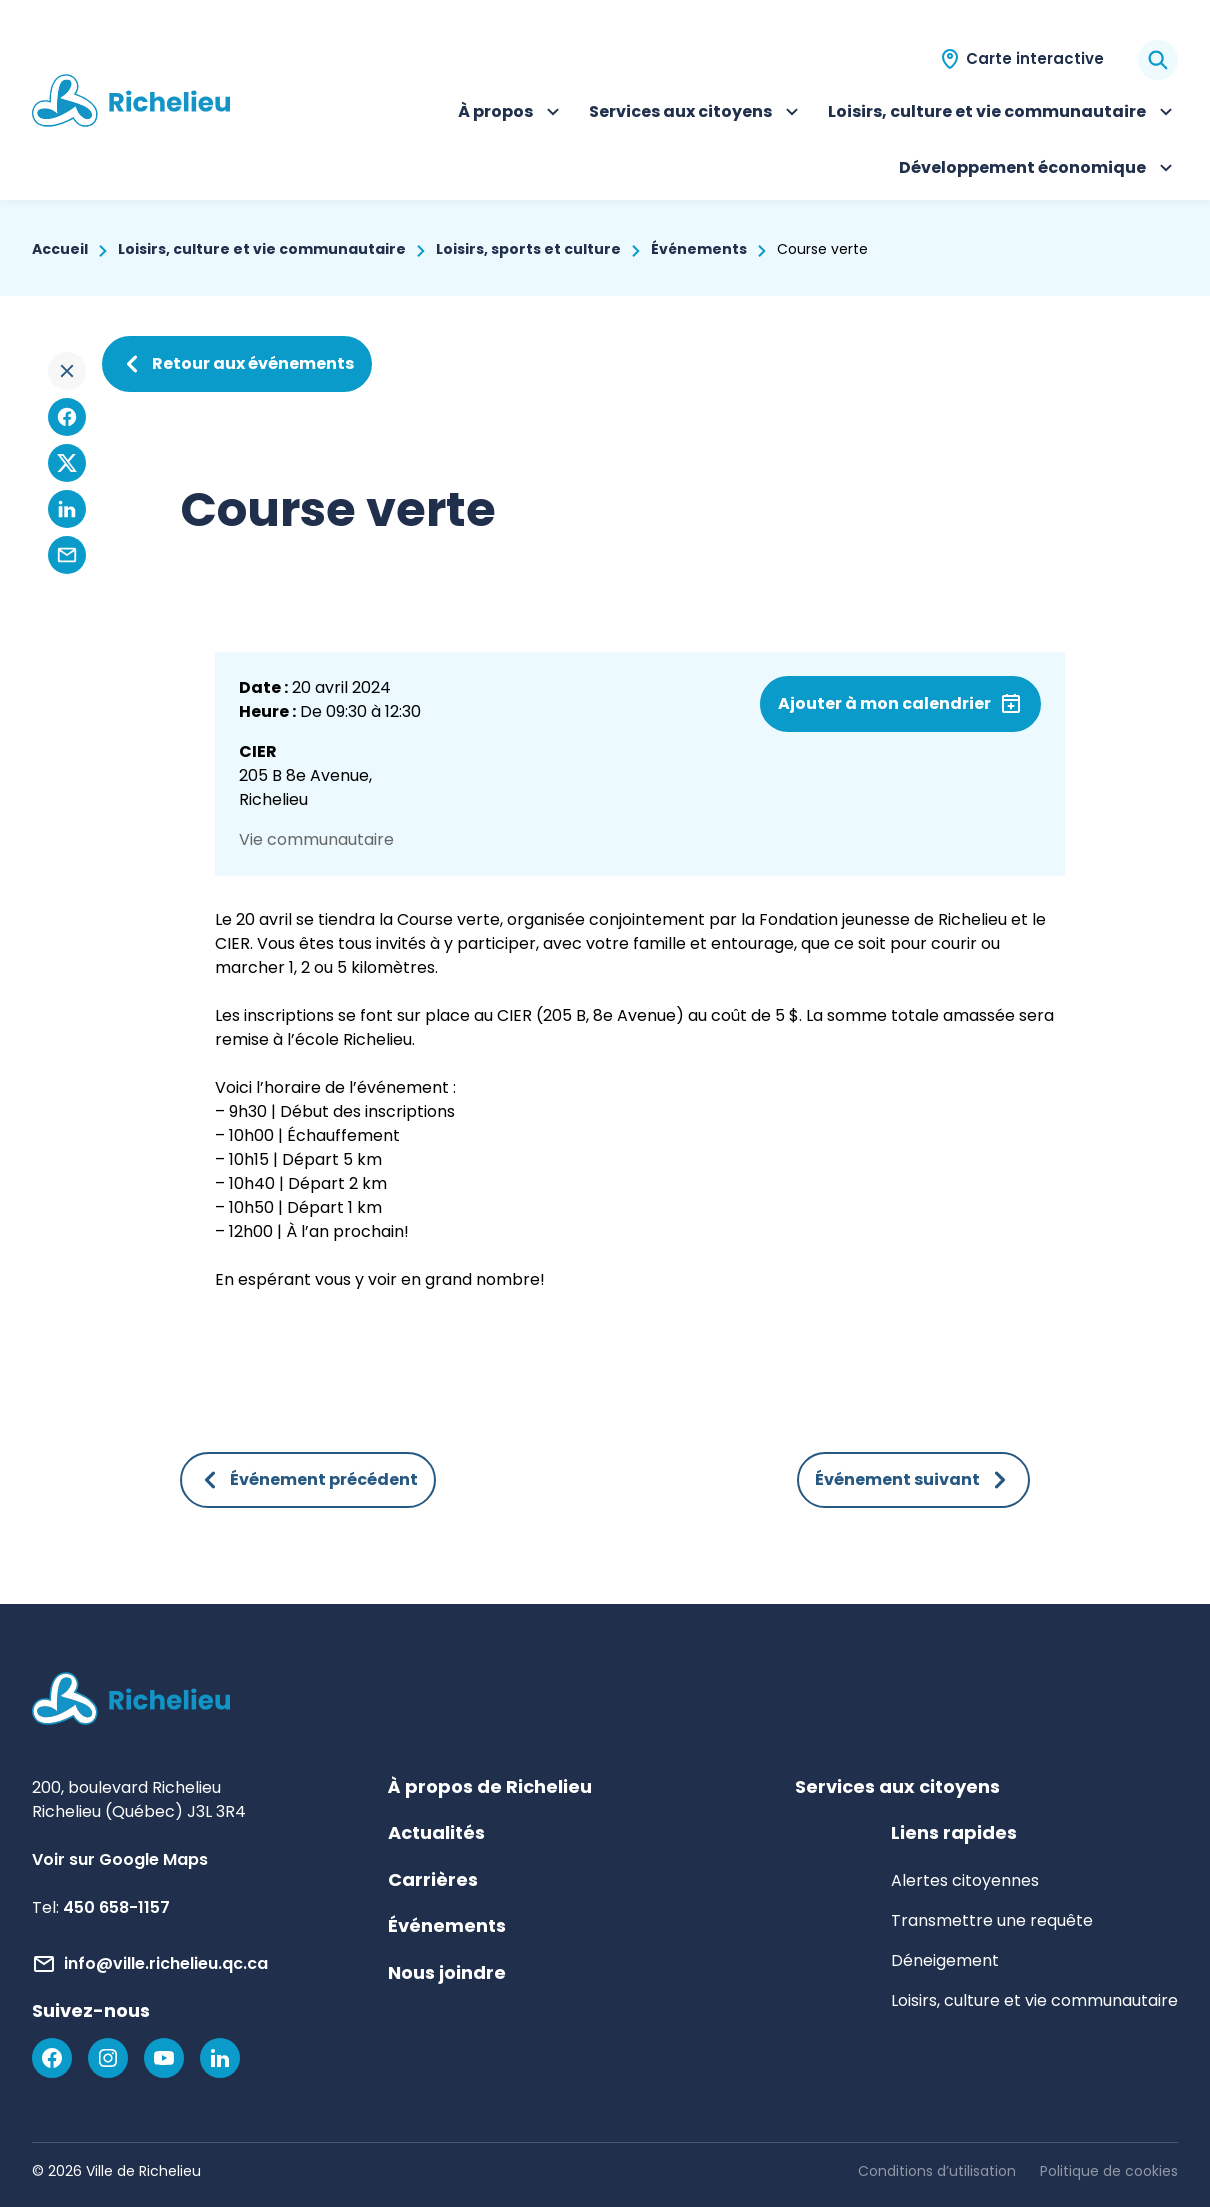  What do you see at coordinates (696, 114) in the screenshot?
I see `Services aux citoyens` at bounding box center [696, 114].